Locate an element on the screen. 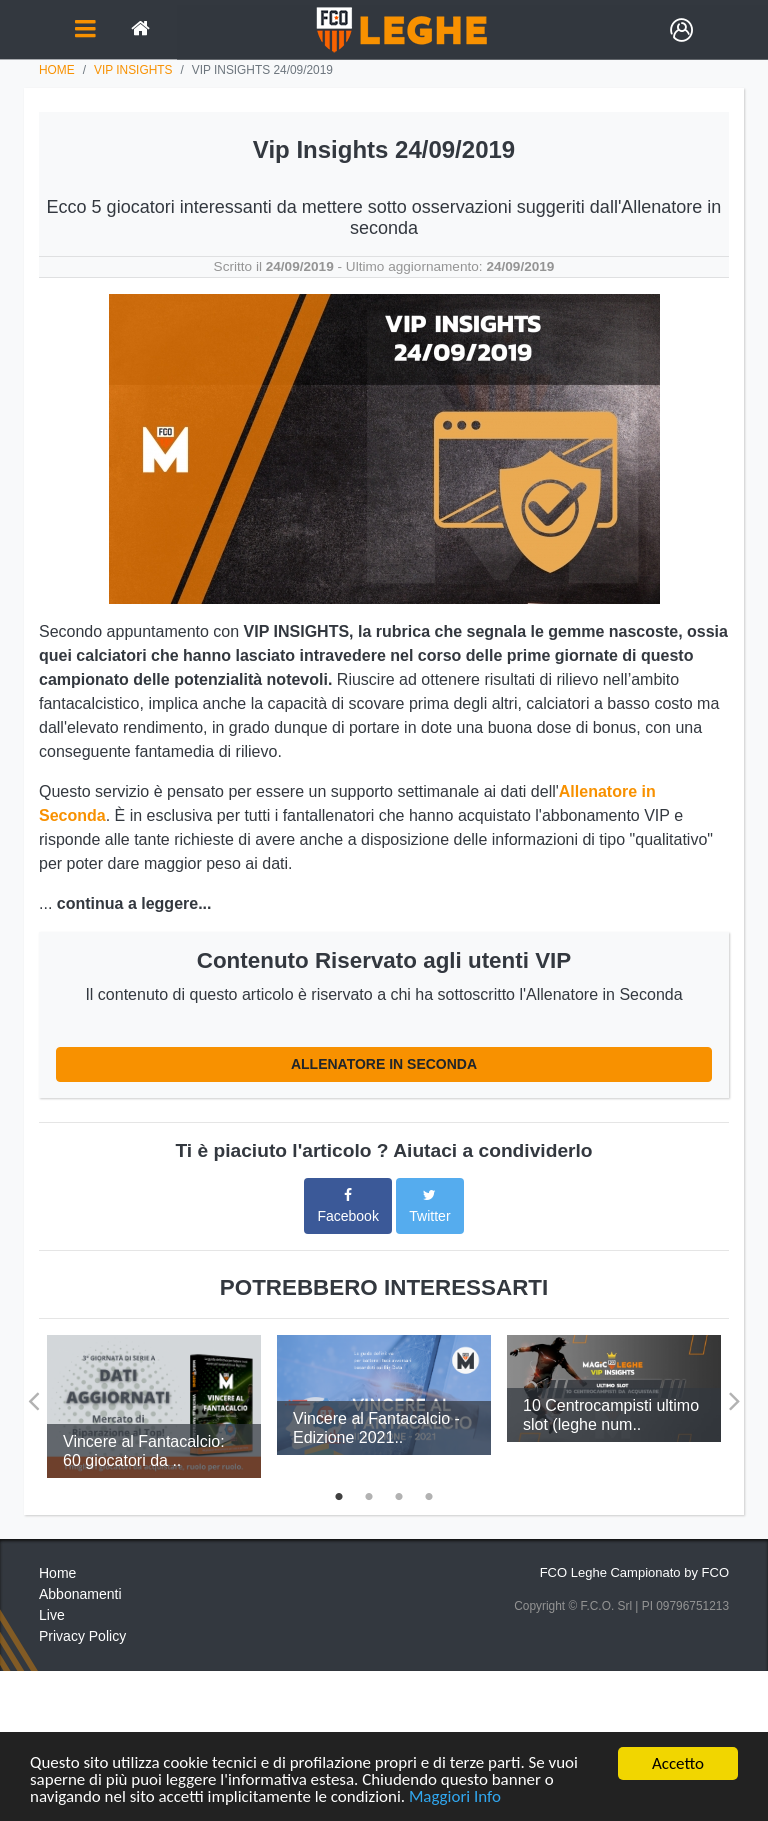 The width and height of the screenshot is (768, 1821). 3 [tab] is located at coordinates (399, 1494).